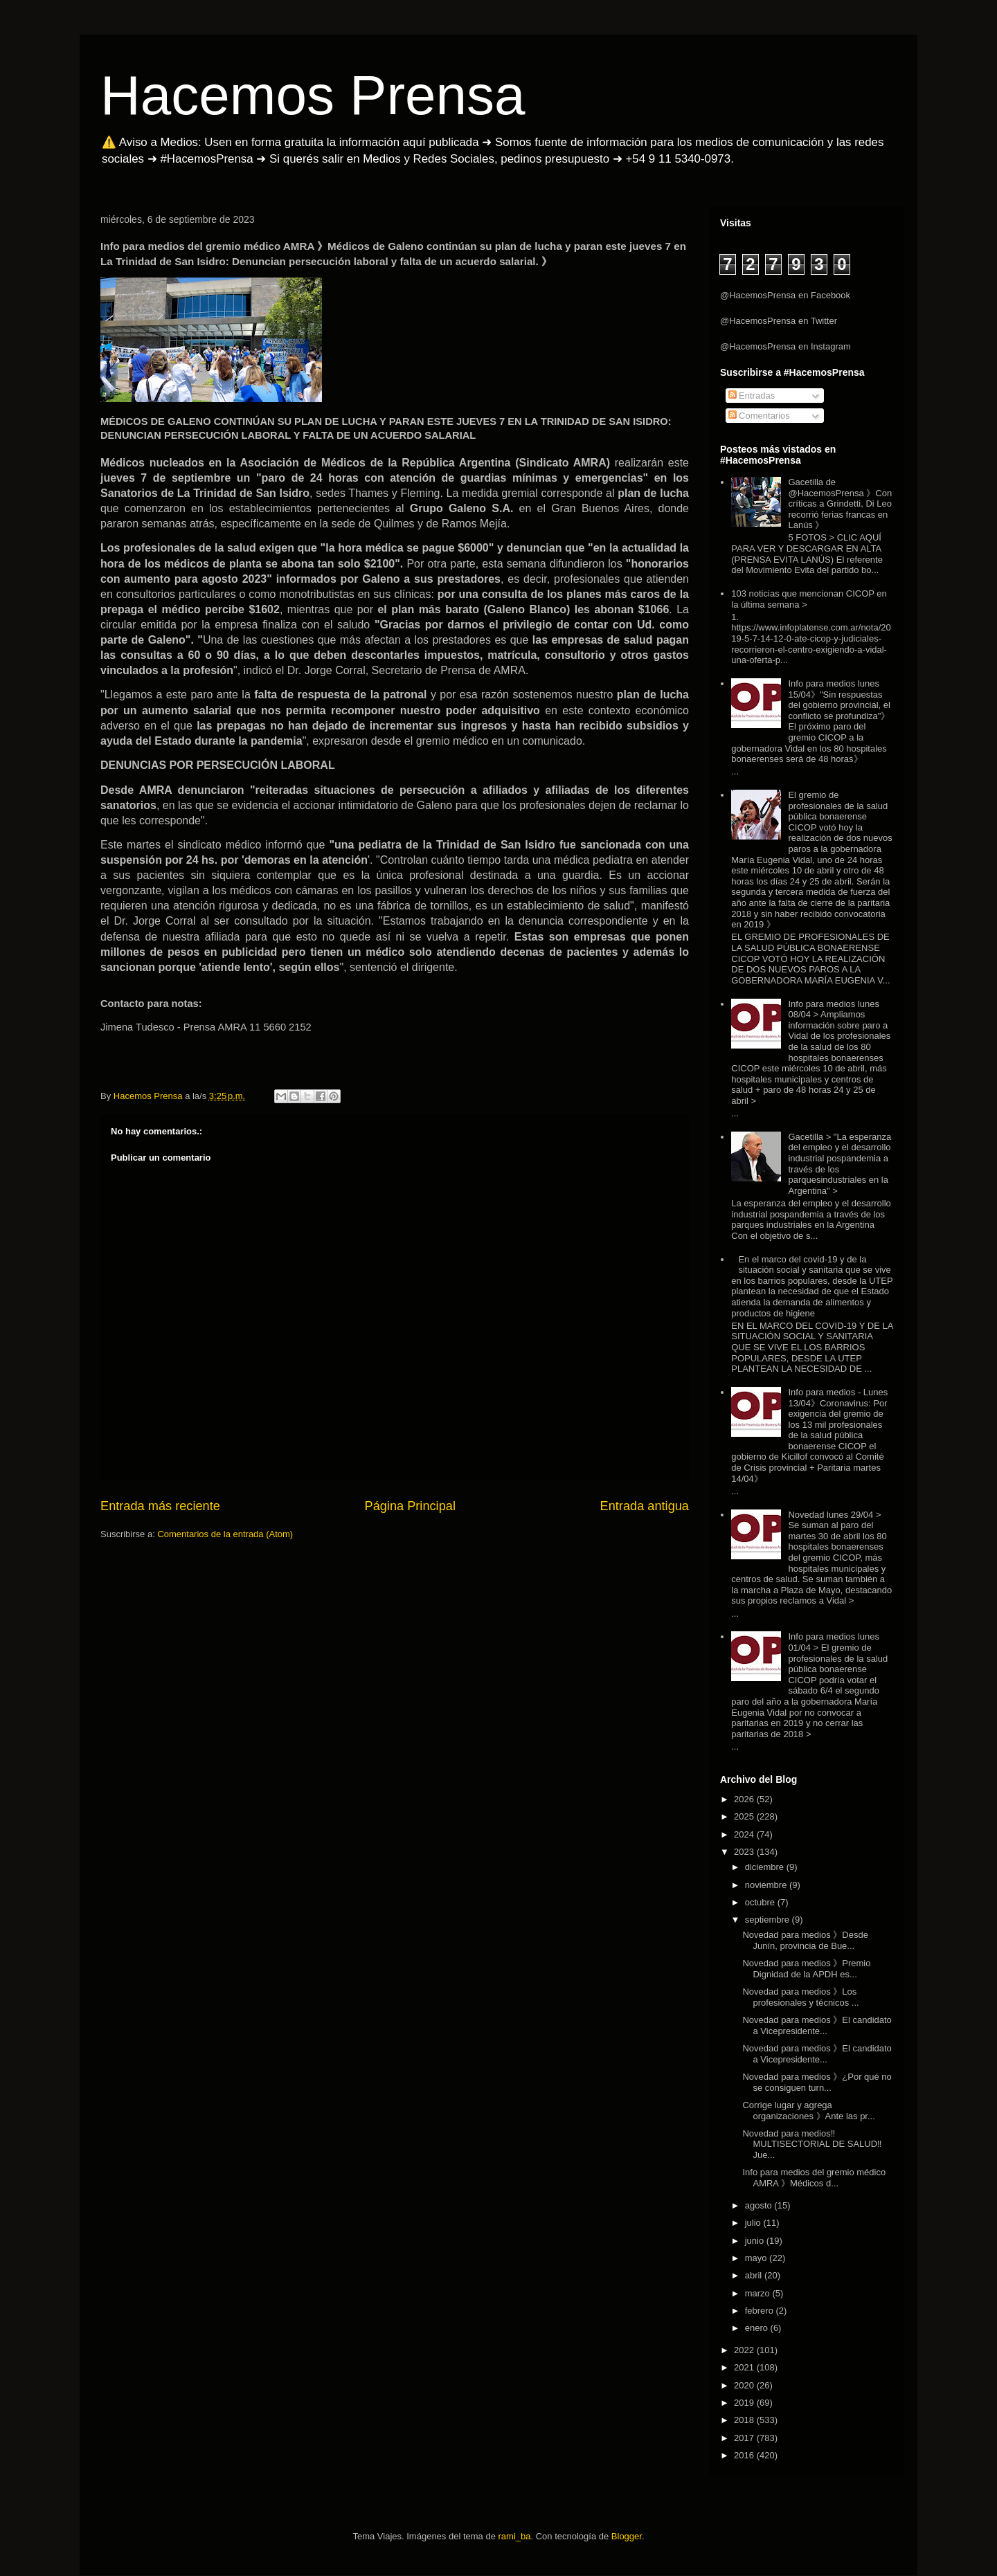  Describe the element at coordinates (760, 2310) in the screenshot. I see `febrero` at that location.